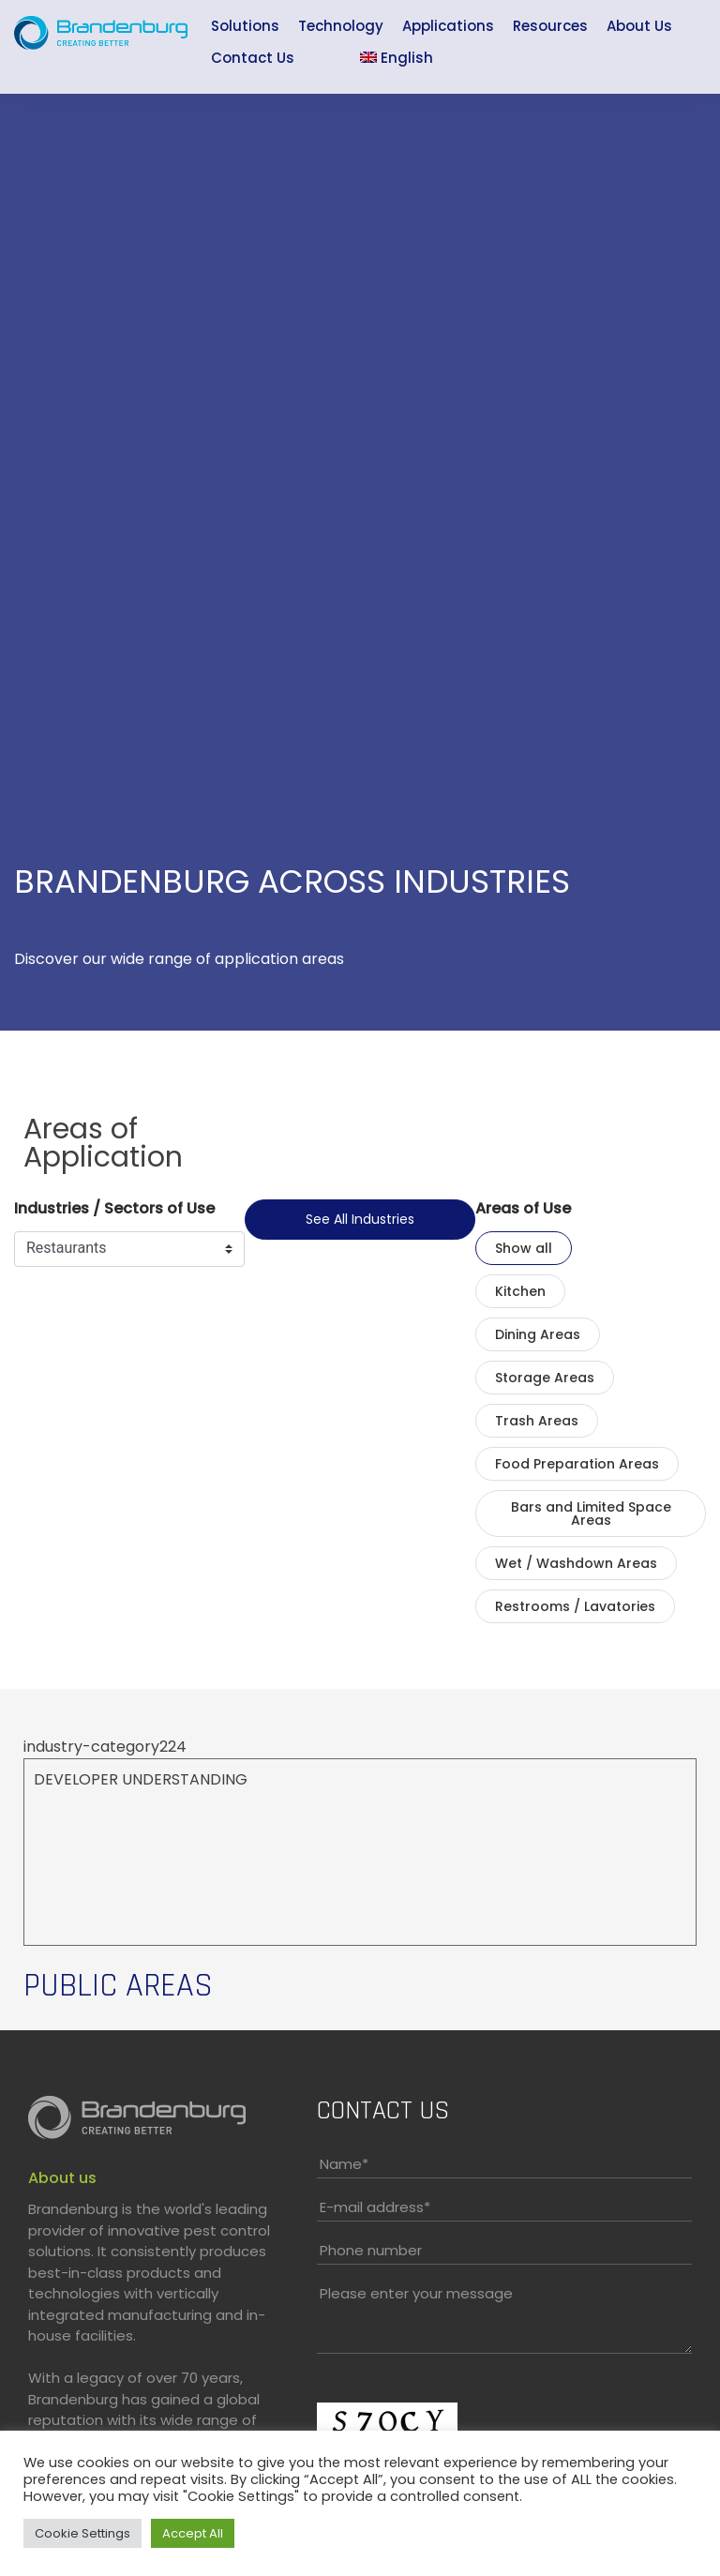 The width and height of the screenshot is (720, 2576). What do you see at coordinates (82, 2533) in the screenshot?
I see `Cookie Settings [button]` at bounding box center [82, 2533].